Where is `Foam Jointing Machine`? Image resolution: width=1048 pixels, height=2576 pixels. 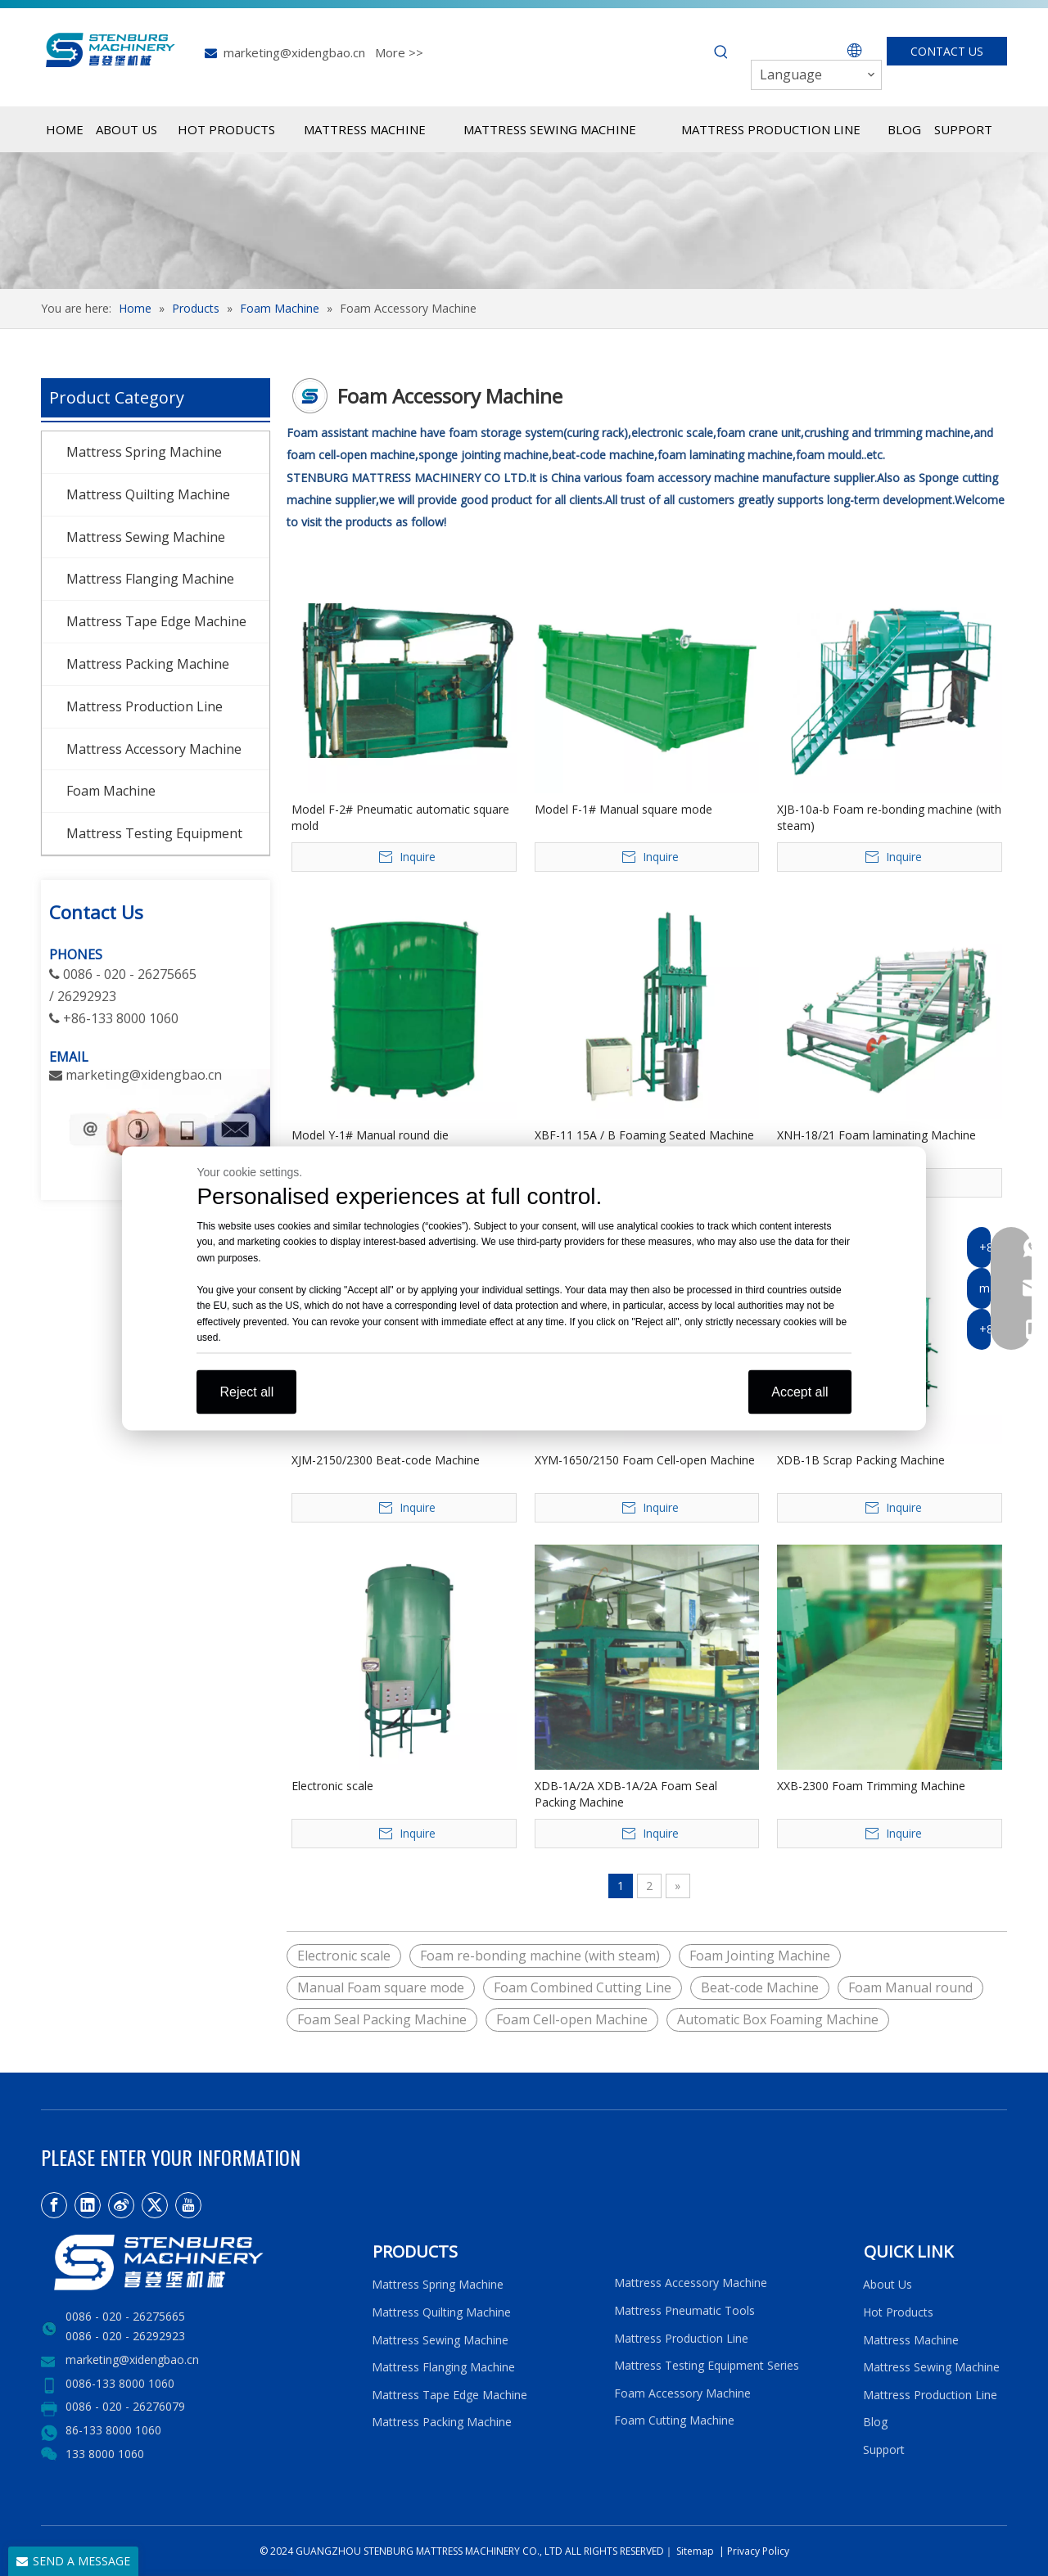
Foam Jointing Machine is located at coordinates (759, 1956).